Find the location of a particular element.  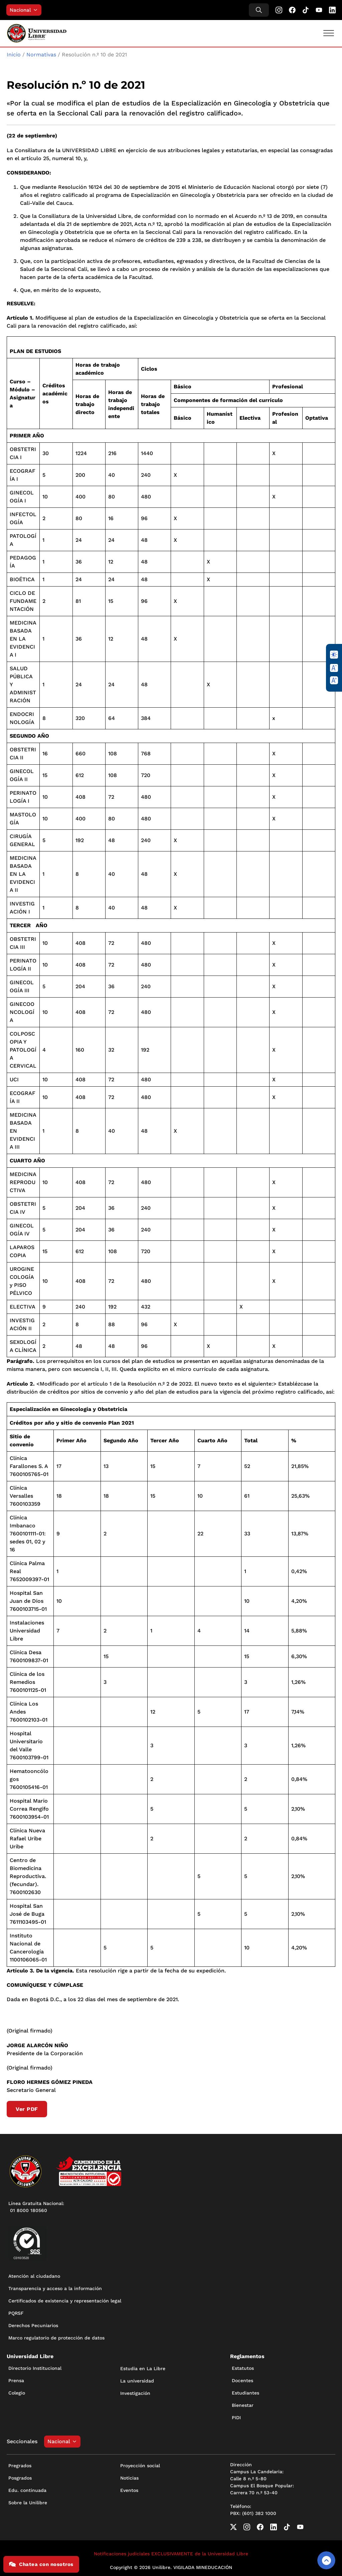

Estudia en La Libre is located at coordinates (142, 2368).